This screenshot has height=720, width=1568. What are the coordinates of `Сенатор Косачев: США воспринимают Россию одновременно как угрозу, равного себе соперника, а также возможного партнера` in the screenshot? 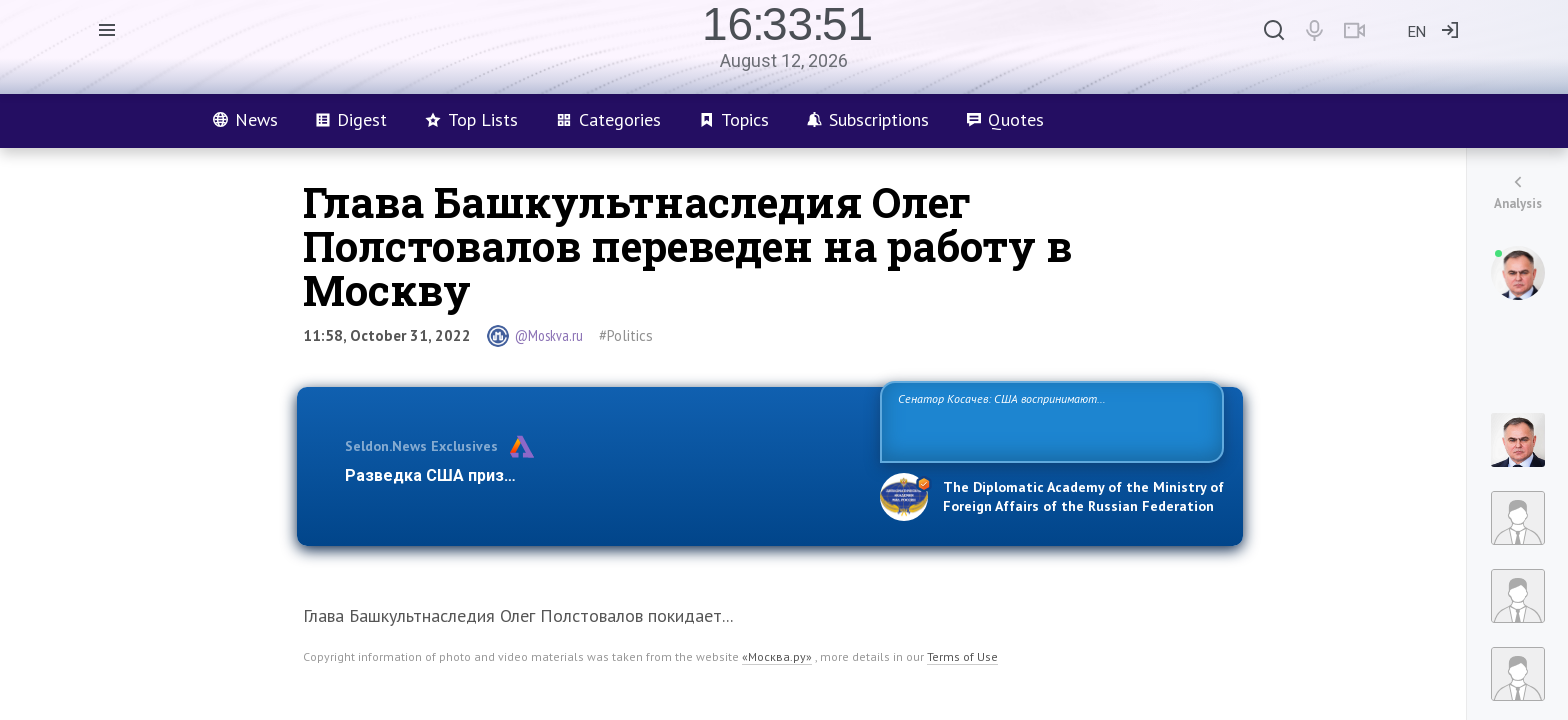 It's located at (1049, 420).